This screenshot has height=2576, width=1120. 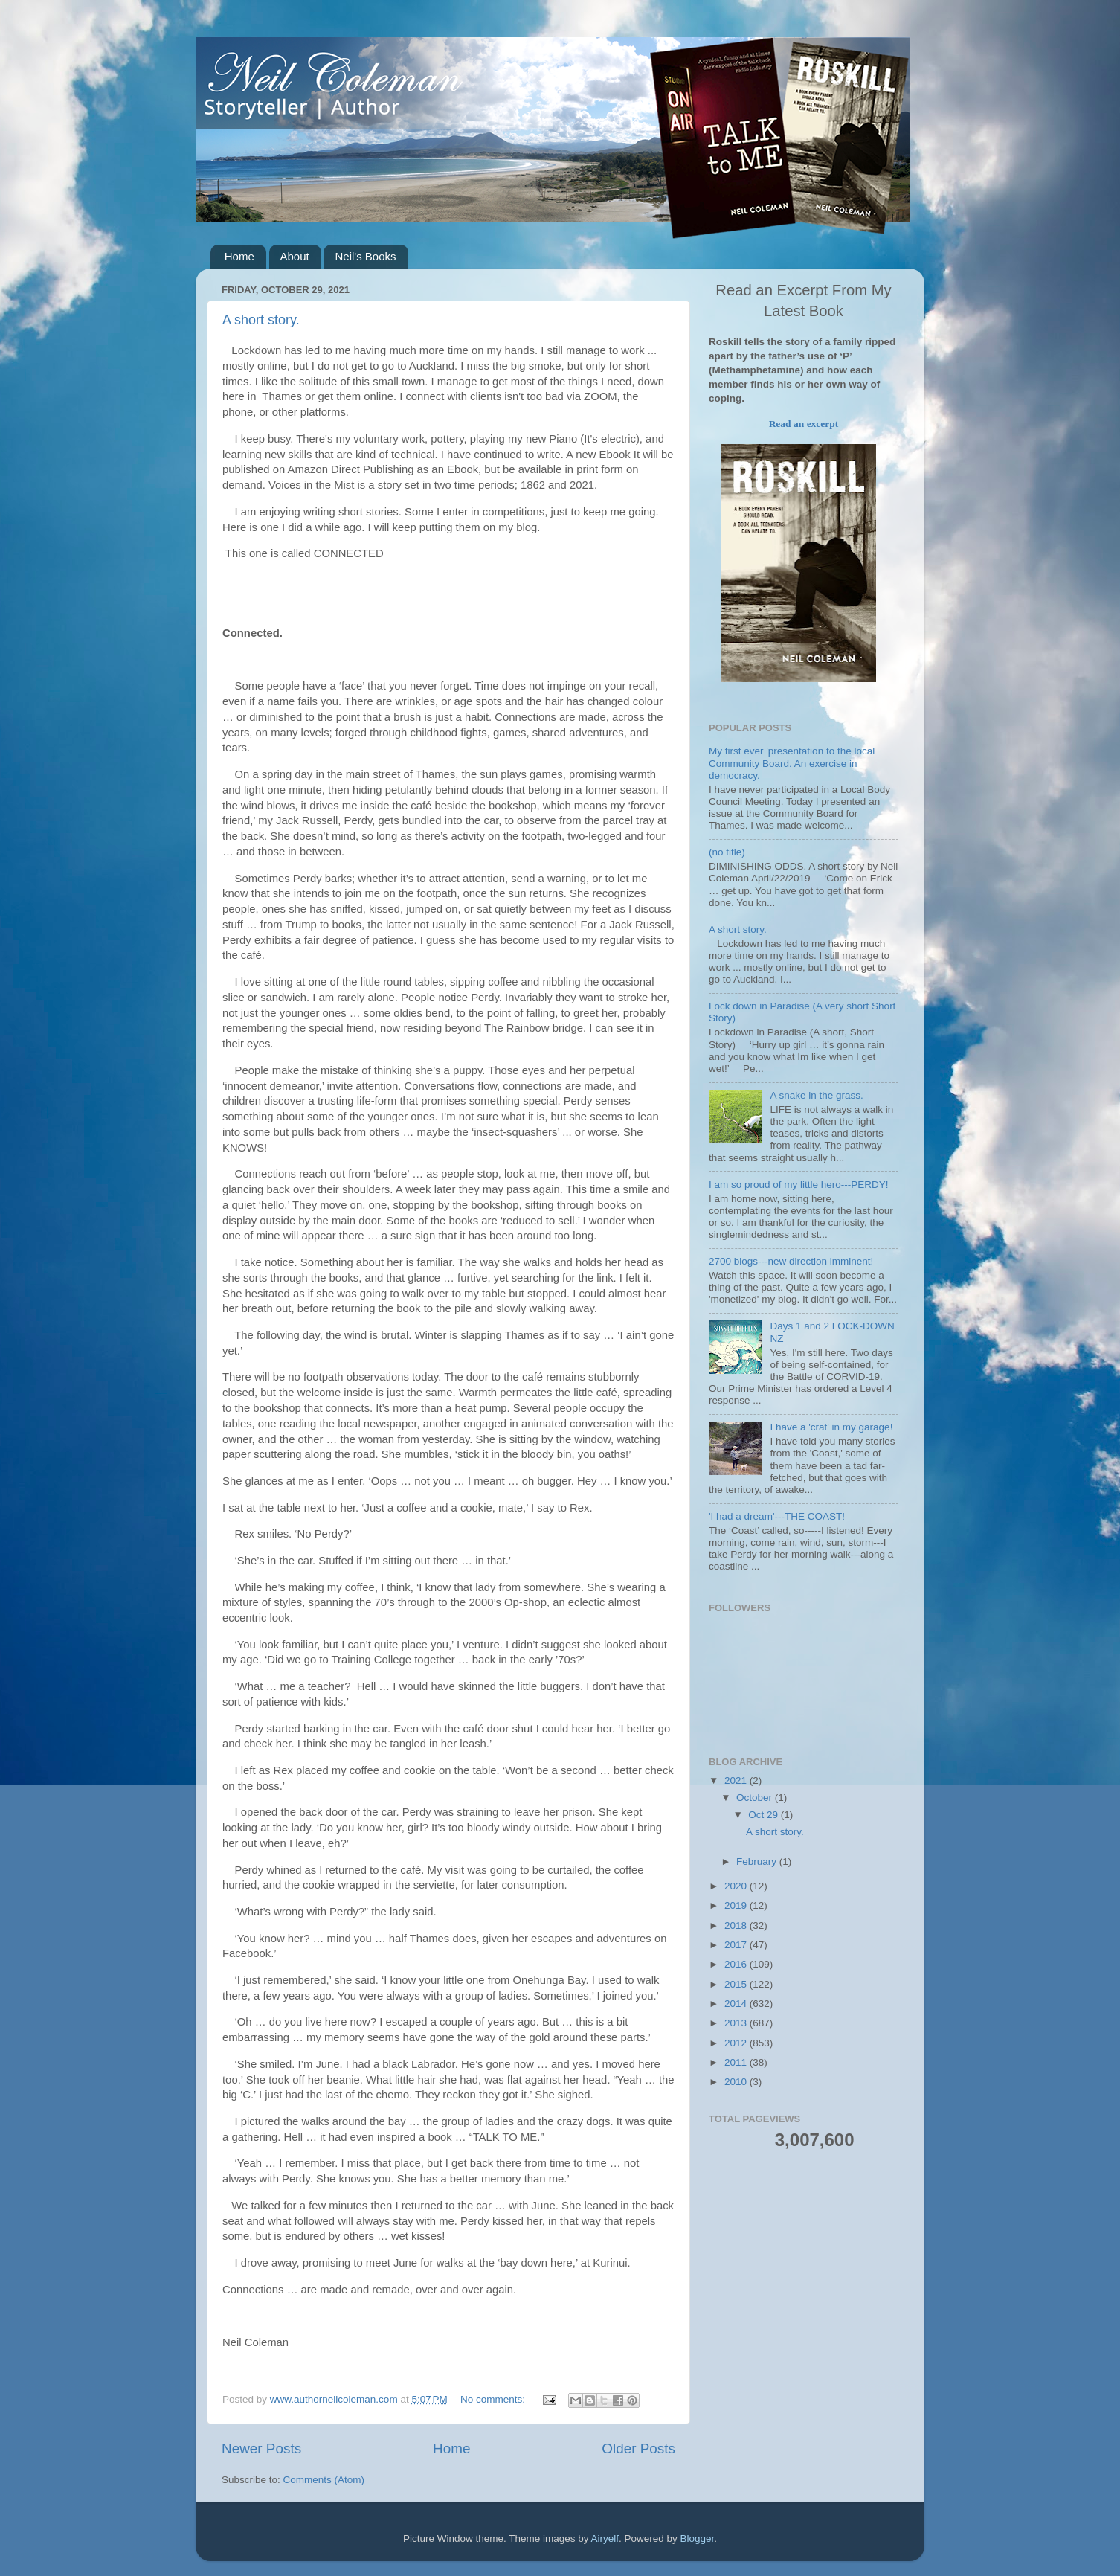 What do you see at coordinates (792, 762) in the screenshot?
I see `My first ever 'presentation to the local Community Board. An exercise in democracy.` at bounding box center [792, 762].